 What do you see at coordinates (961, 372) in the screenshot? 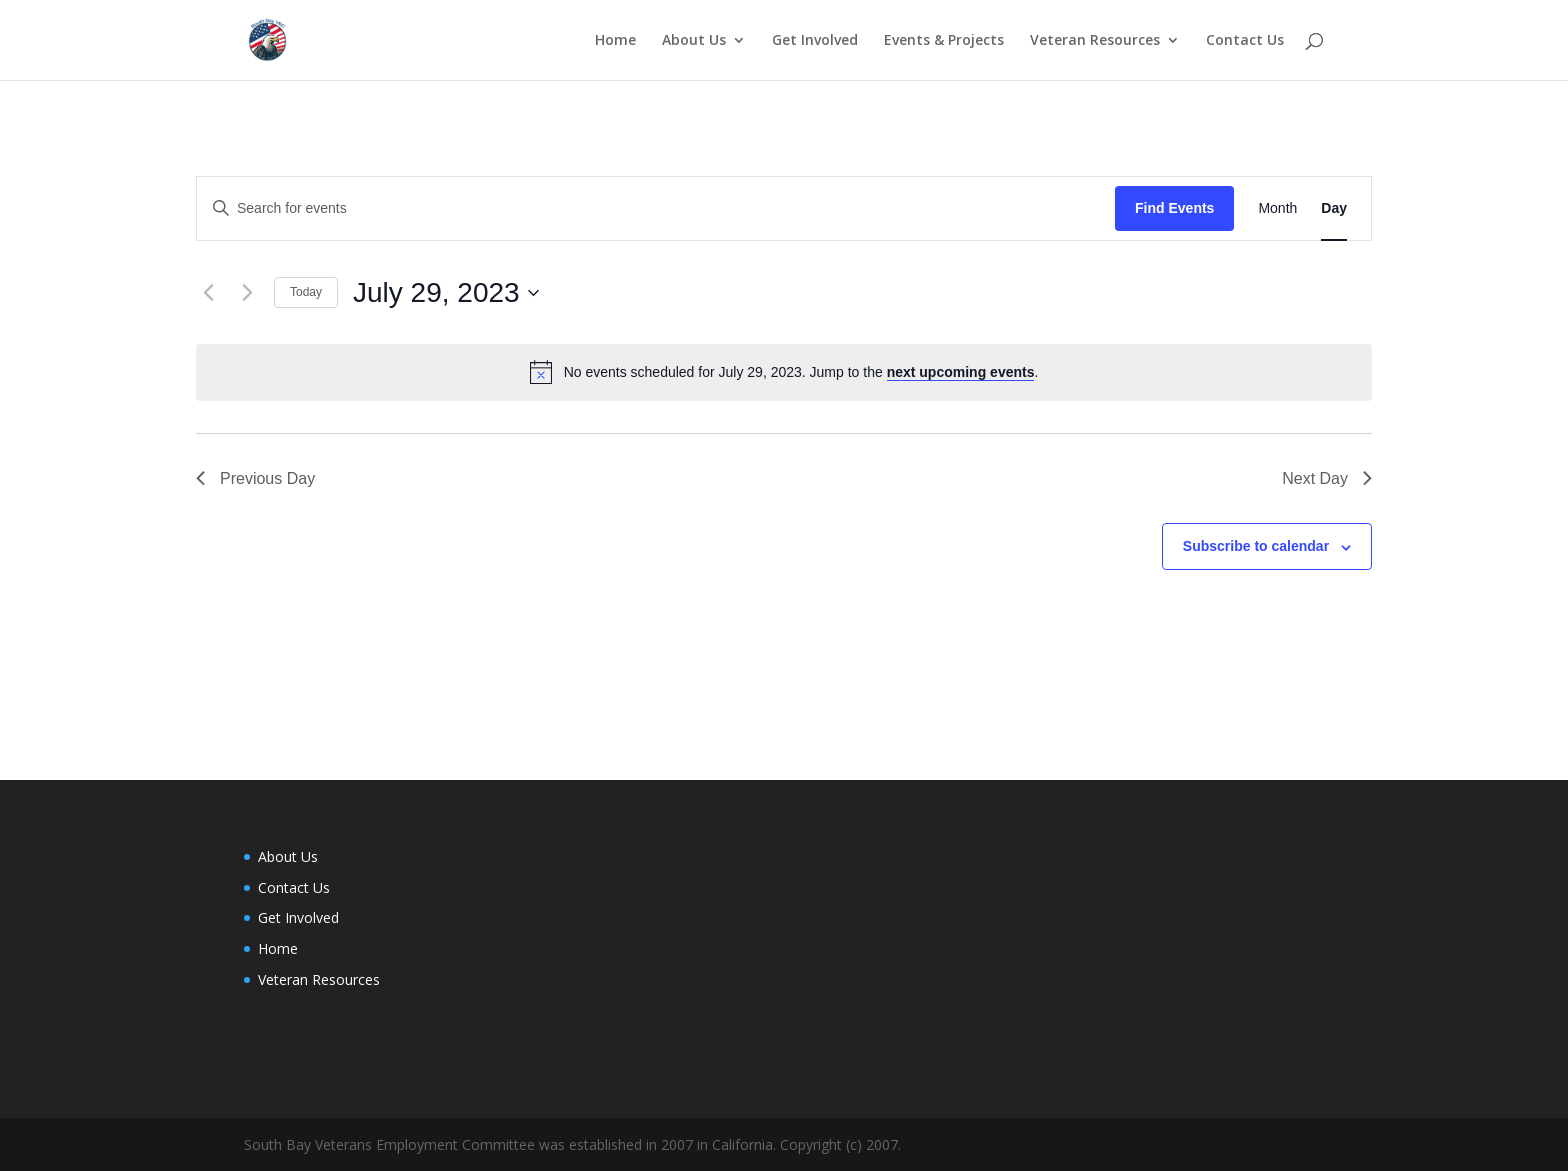
I see `next upcoming events` at bounding box center [961, 372].